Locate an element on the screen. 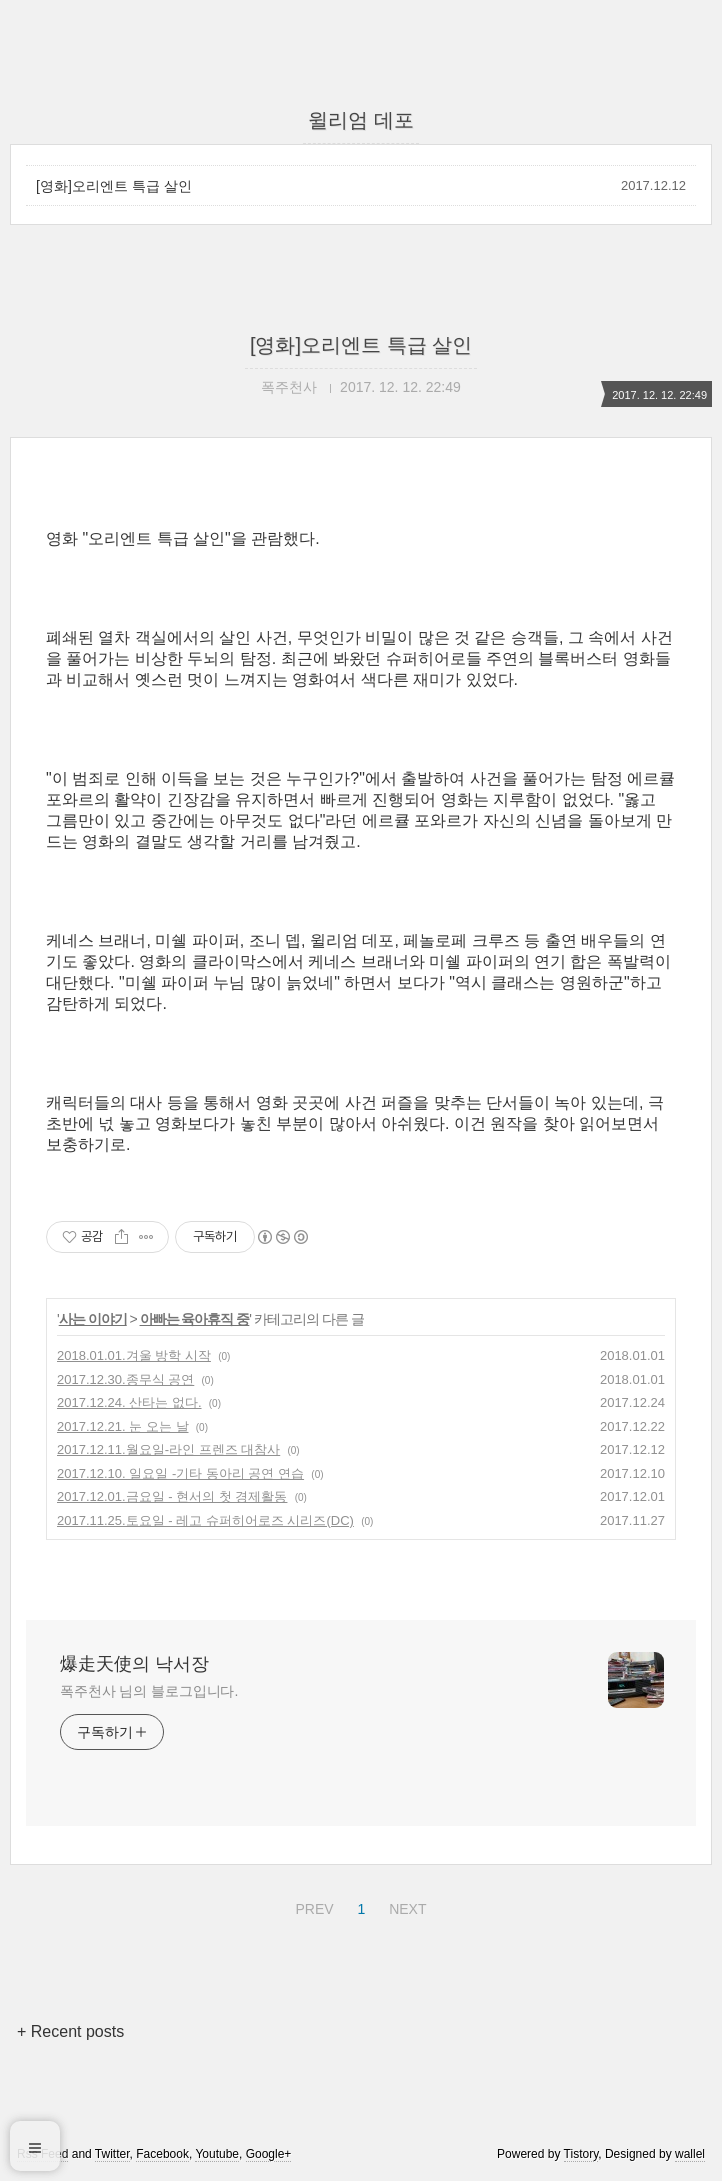 This screenshot has width=722, height=2181. PREV is located at coordinates (311, 1906).